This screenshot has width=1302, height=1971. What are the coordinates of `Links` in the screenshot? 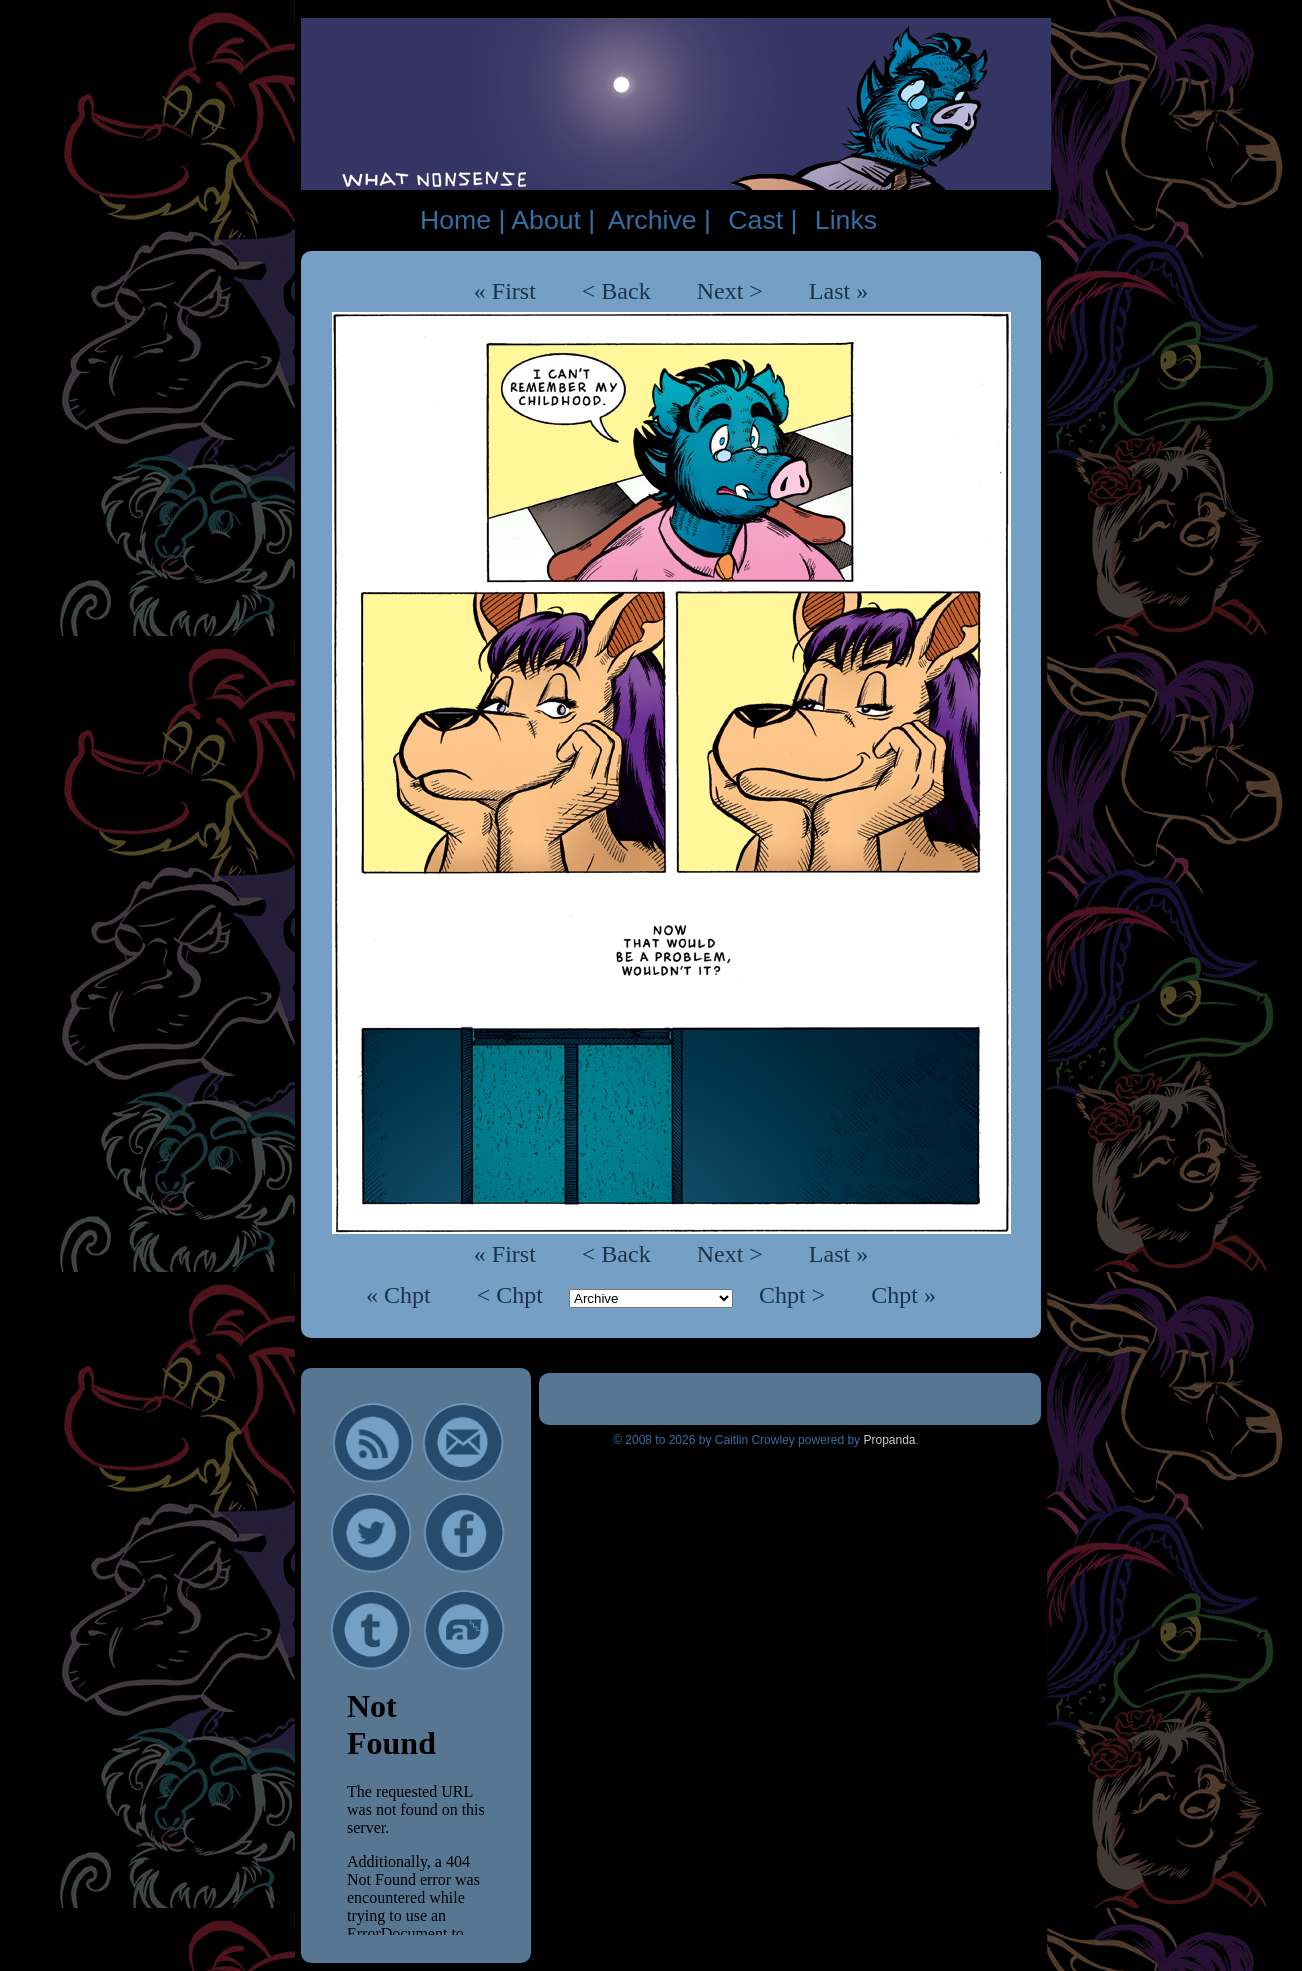 It's located at (846, 220).